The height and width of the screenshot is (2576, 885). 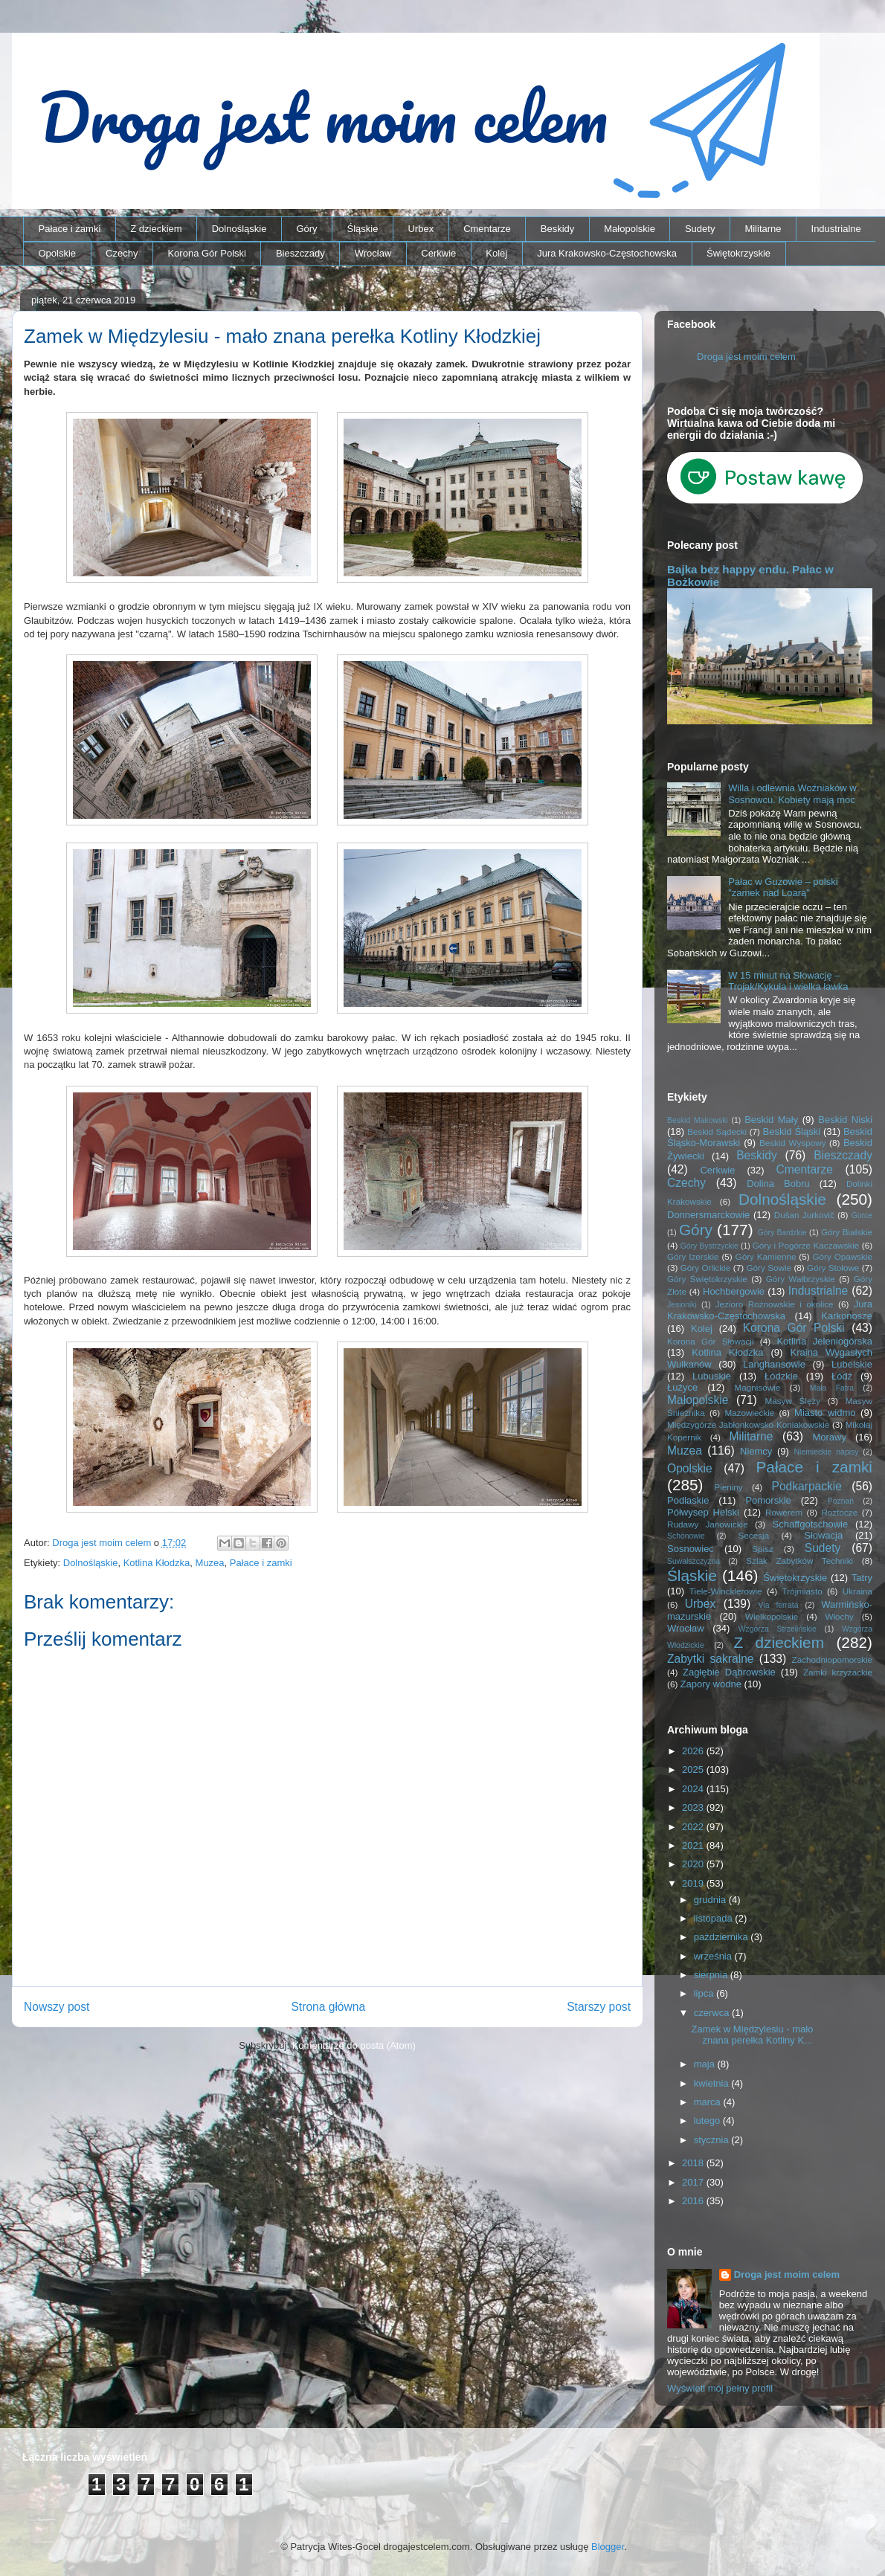 I want to click on lutego, so click(x=708, y=2120).